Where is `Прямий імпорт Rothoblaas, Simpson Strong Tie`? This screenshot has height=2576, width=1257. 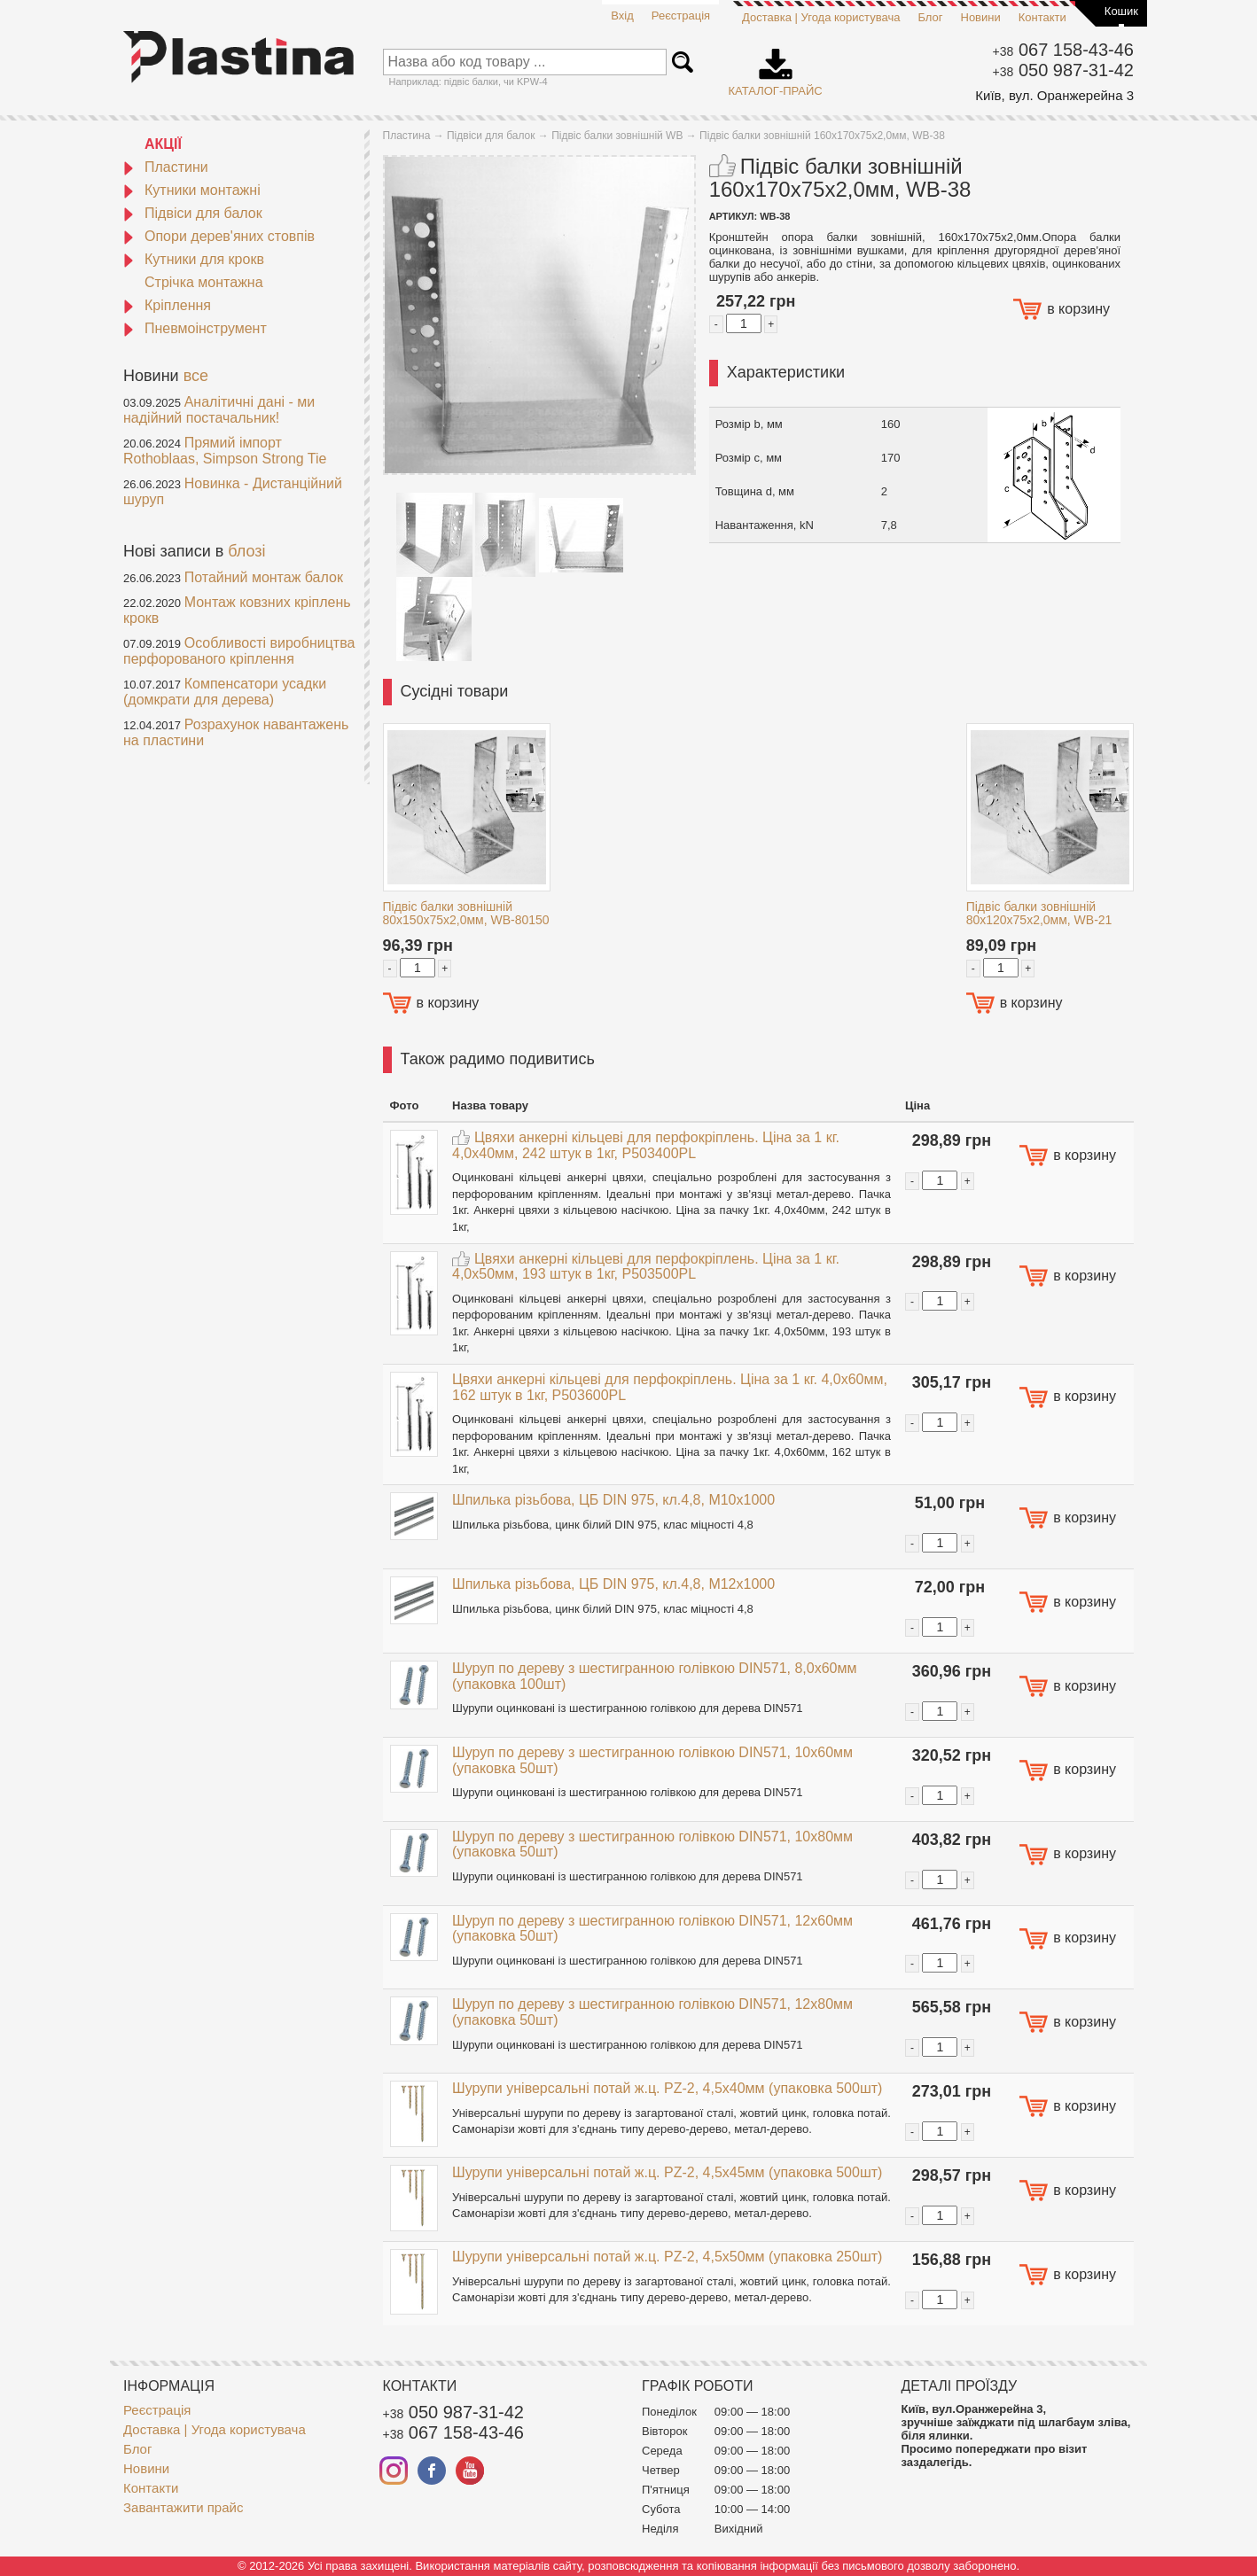
Прямий імпорт Rothoblaas, Simpson Strong Tie is located at coordinates (224, 450).